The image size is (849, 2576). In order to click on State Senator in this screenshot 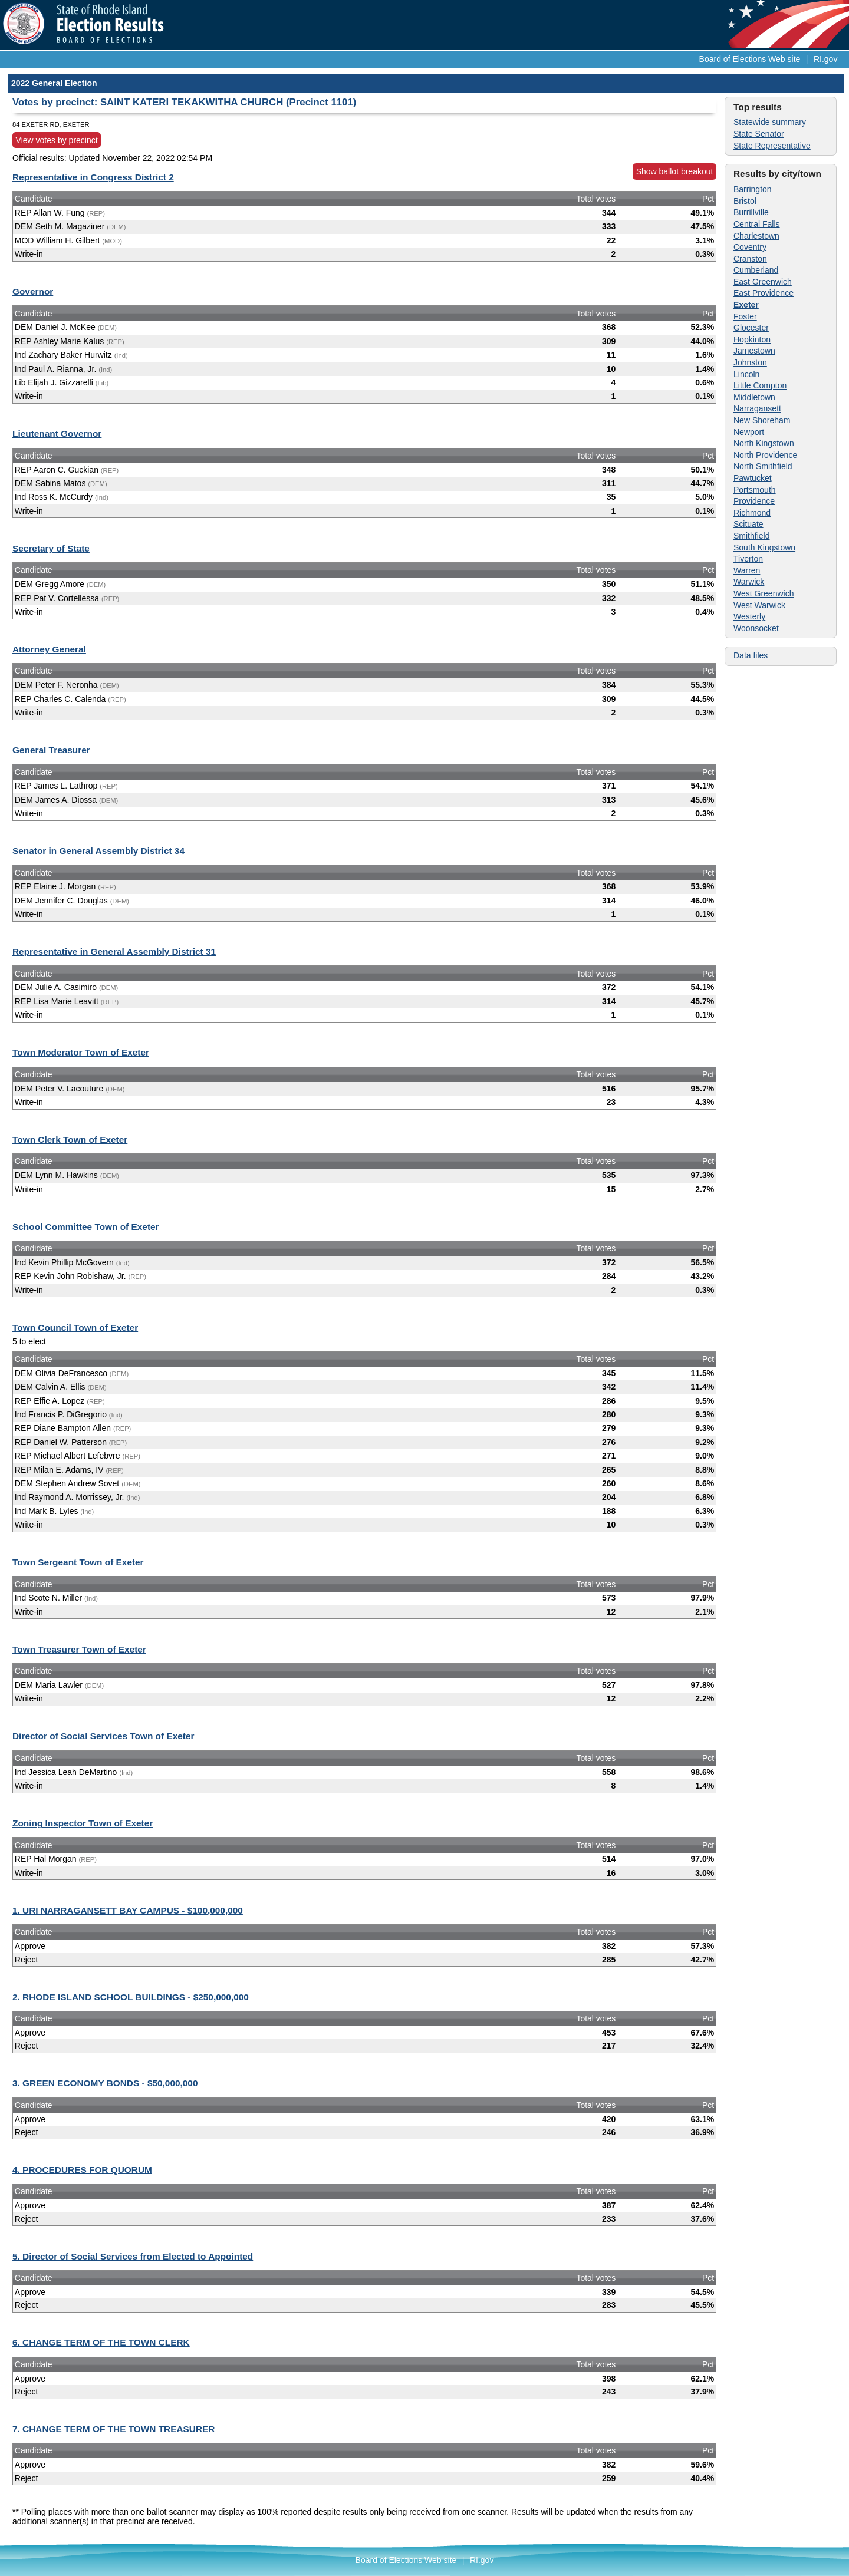, I will do `click(758, 133)`.